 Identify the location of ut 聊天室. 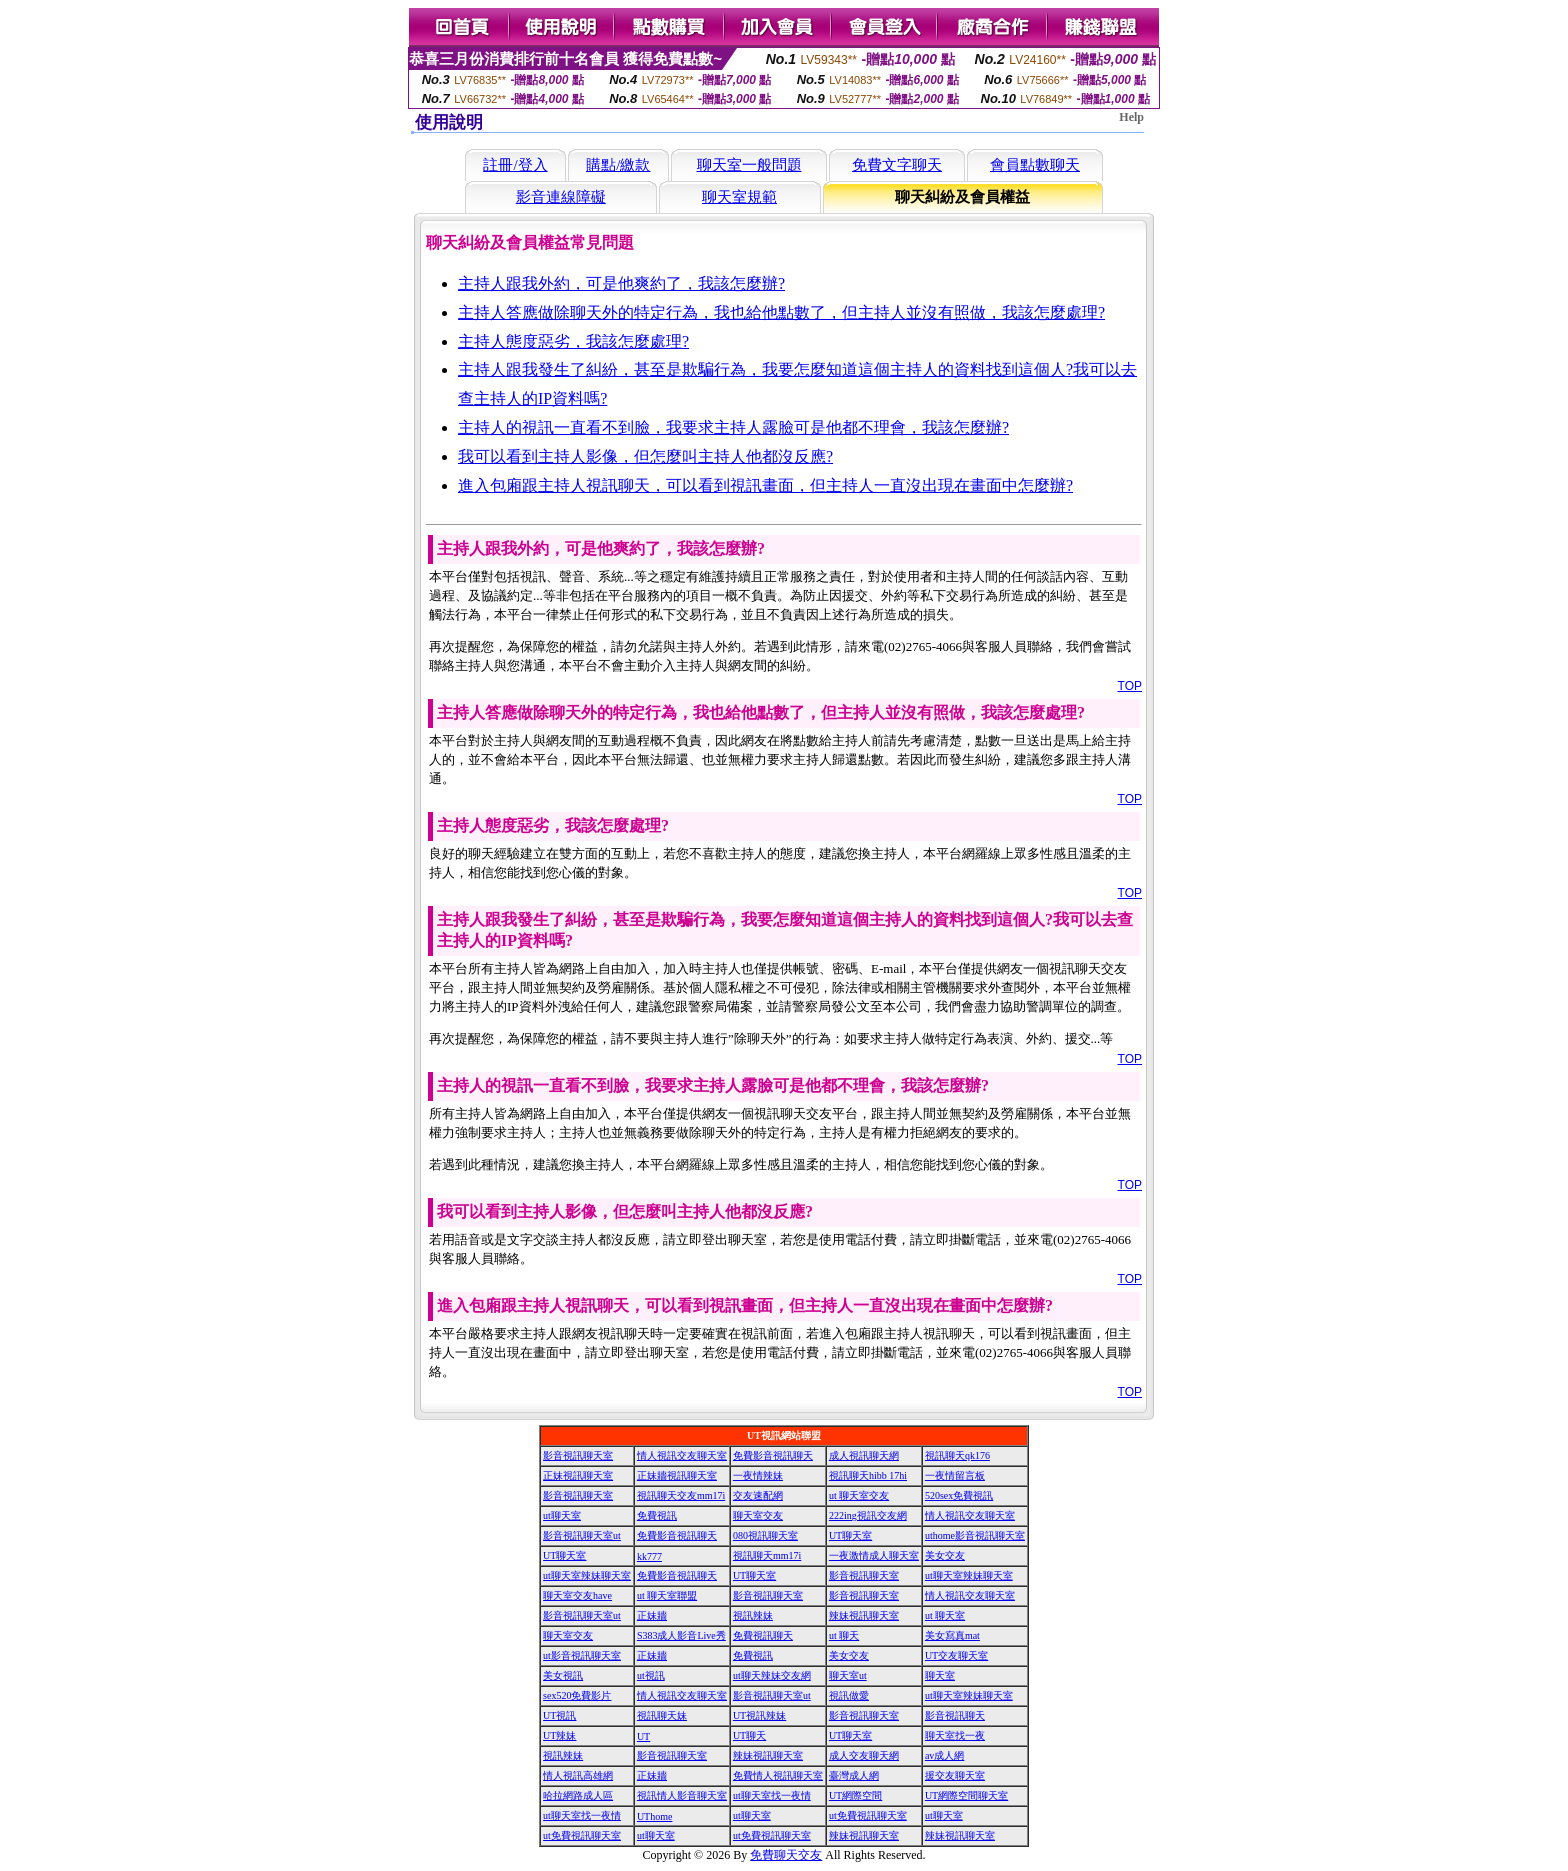
(945, 1615).